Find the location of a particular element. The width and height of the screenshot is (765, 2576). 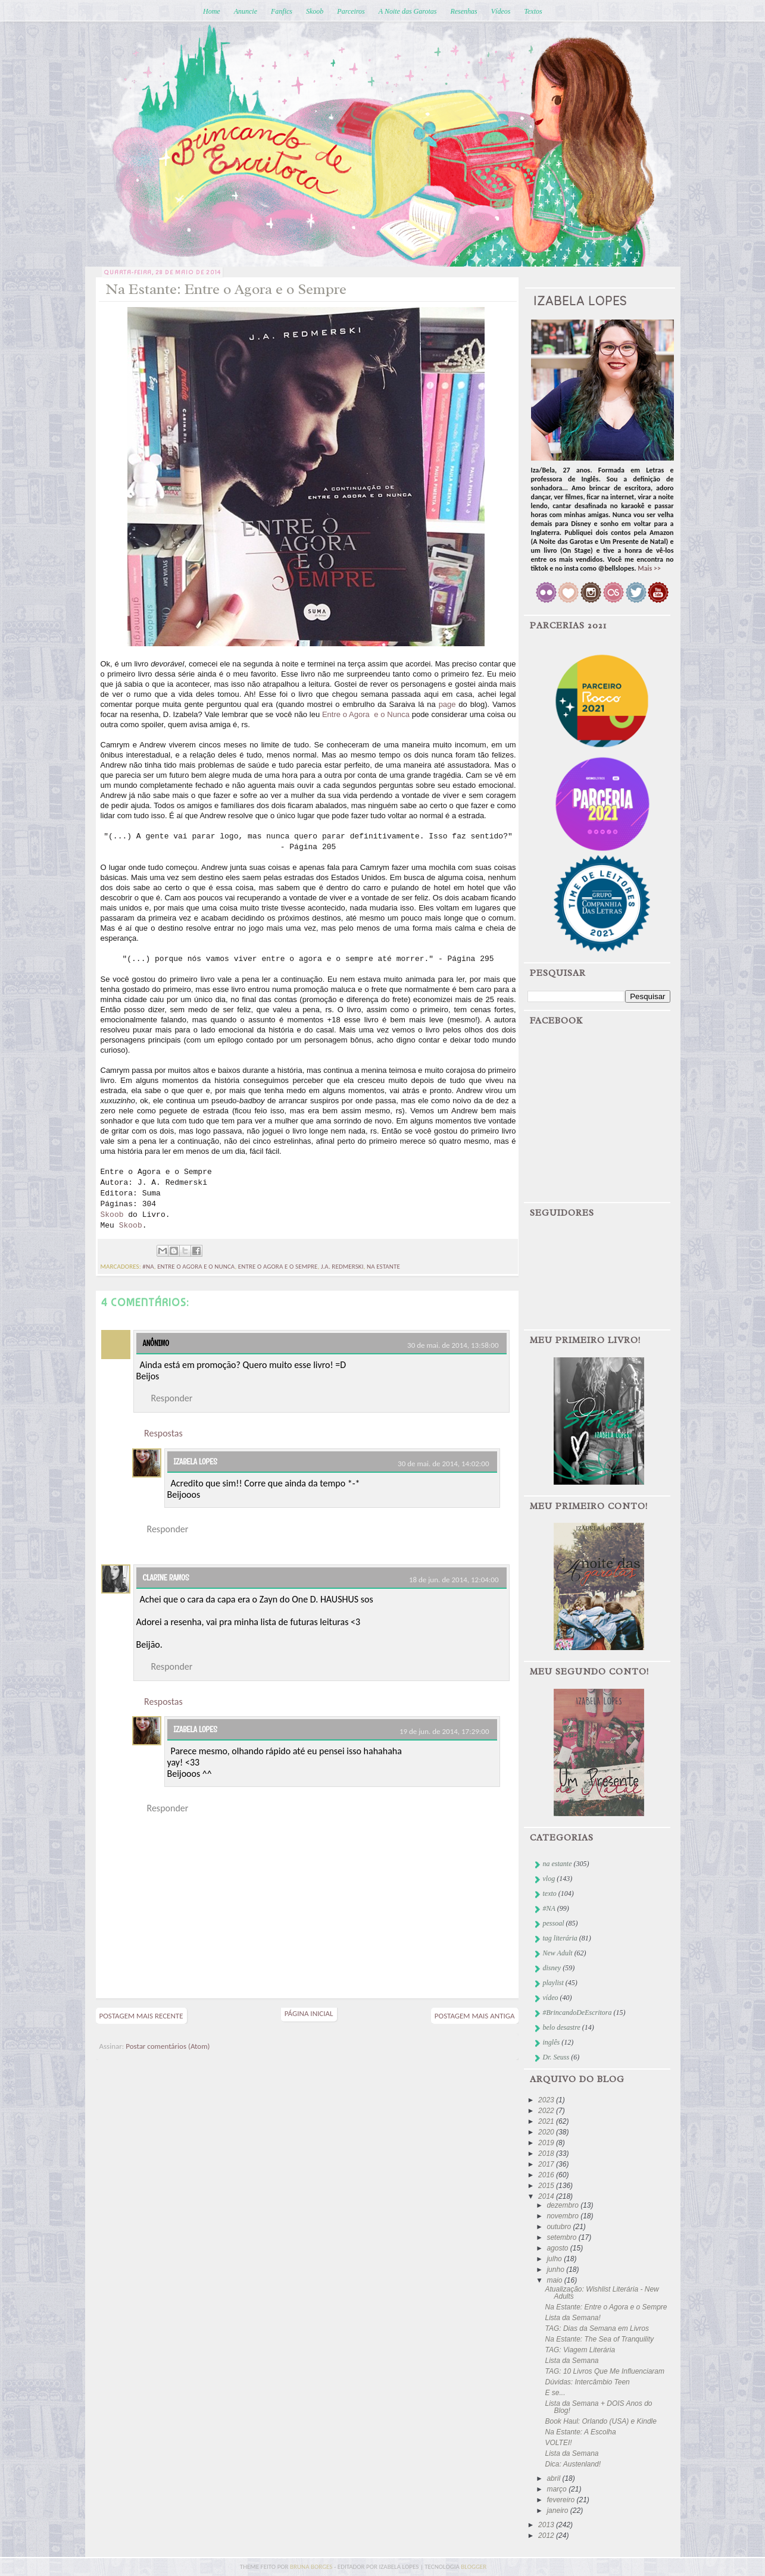

Dr. Seuss is located at coordinates (556, 2057).